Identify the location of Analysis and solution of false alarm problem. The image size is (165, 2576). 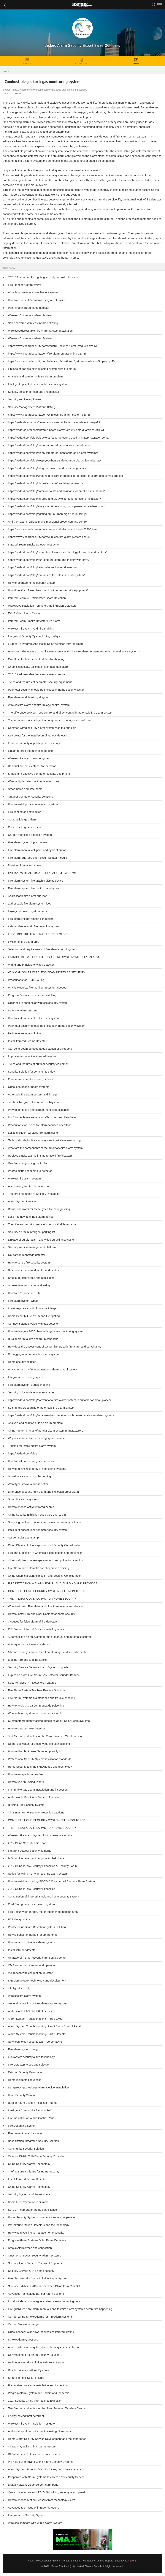
(35, 376).